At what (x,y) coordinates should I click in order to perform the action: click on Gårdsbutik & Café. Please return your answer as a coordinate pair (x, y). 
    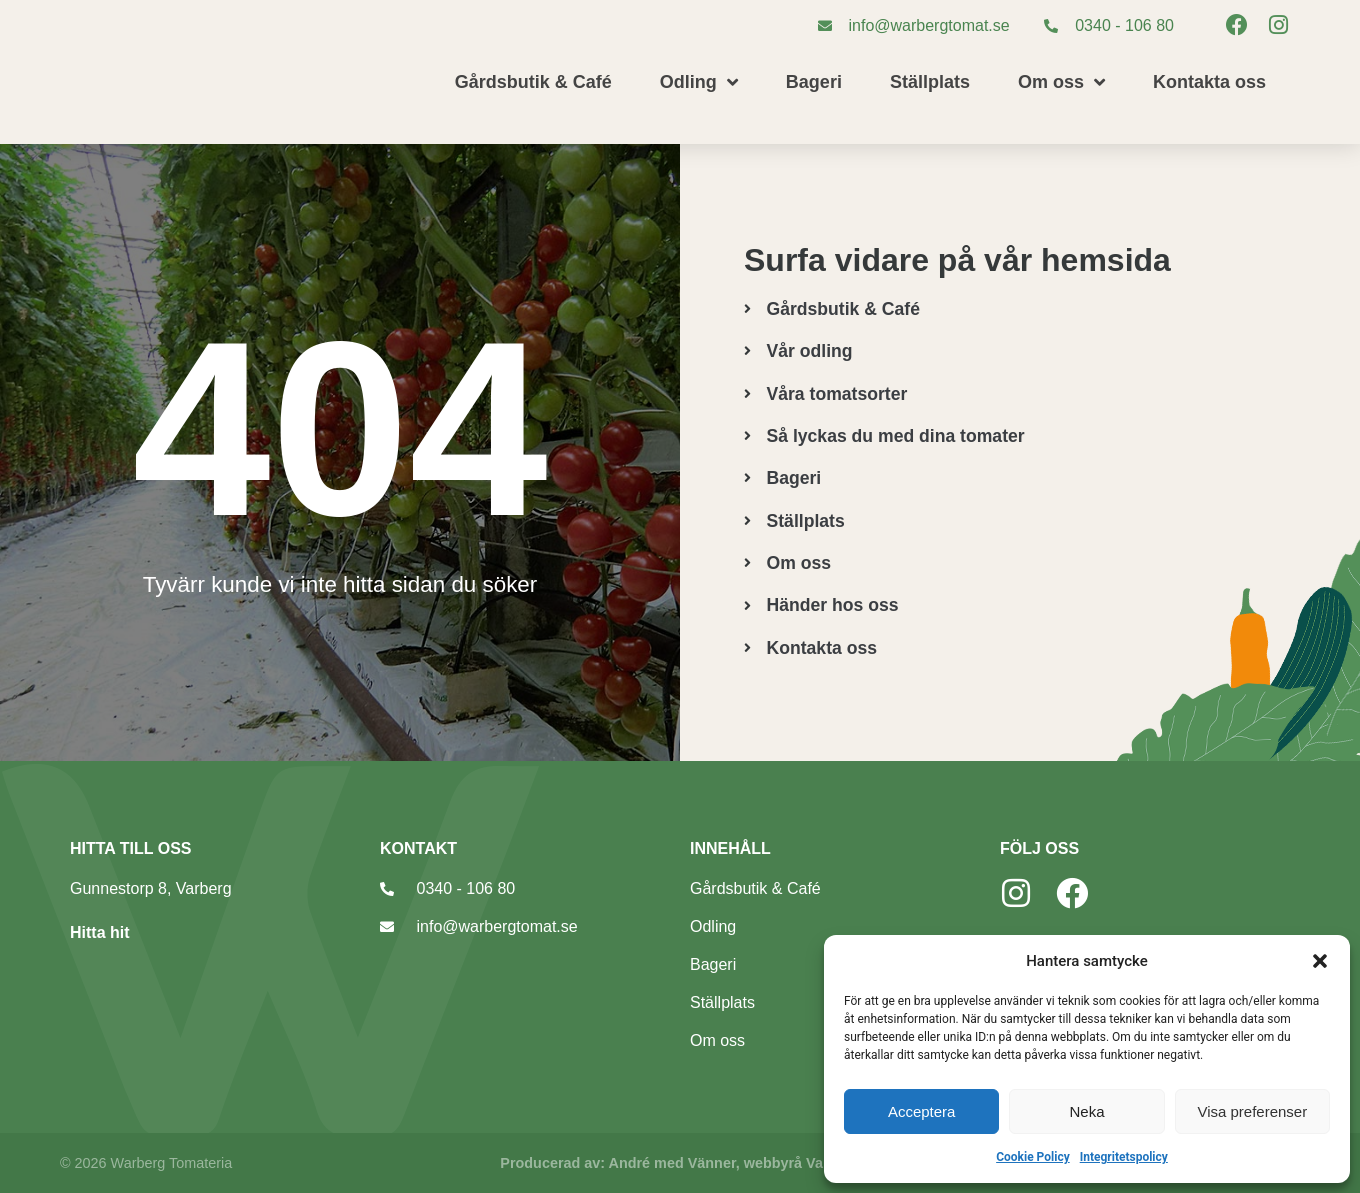
    Looking at the image, I should click on (533, 82).